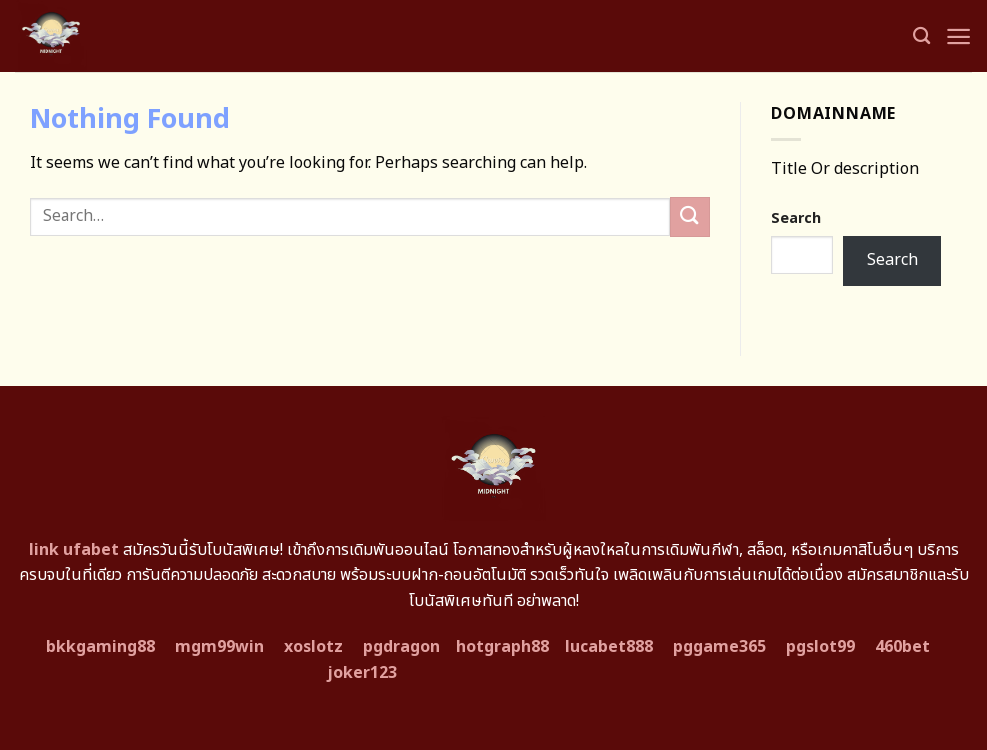 The height and width of the screenshot is (750, 987). I want to click on lucabet888, so click(609, 647).